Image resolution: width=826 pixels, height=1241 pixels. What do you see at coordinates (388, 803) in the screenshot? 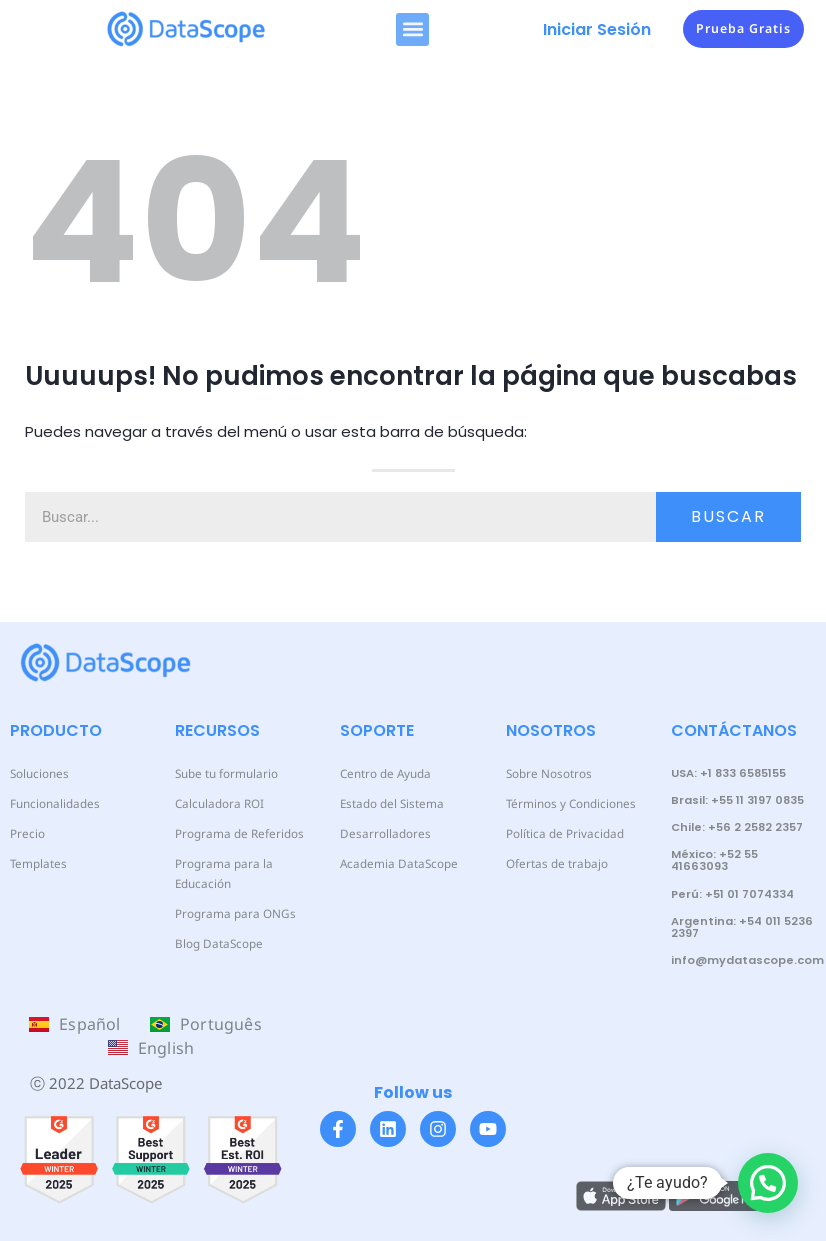
I see `Estado del Sistema` at bounding box center [388, 803].